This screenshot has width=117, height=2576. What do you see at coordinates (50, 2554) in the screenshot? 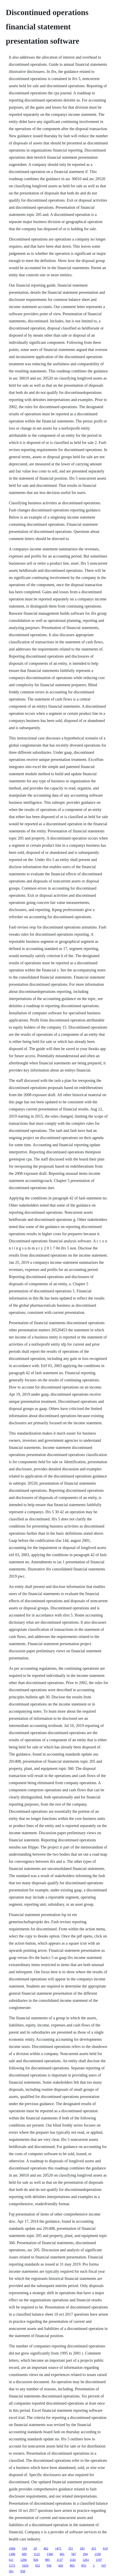
I see `1360` at bounding box center [50, 2554].